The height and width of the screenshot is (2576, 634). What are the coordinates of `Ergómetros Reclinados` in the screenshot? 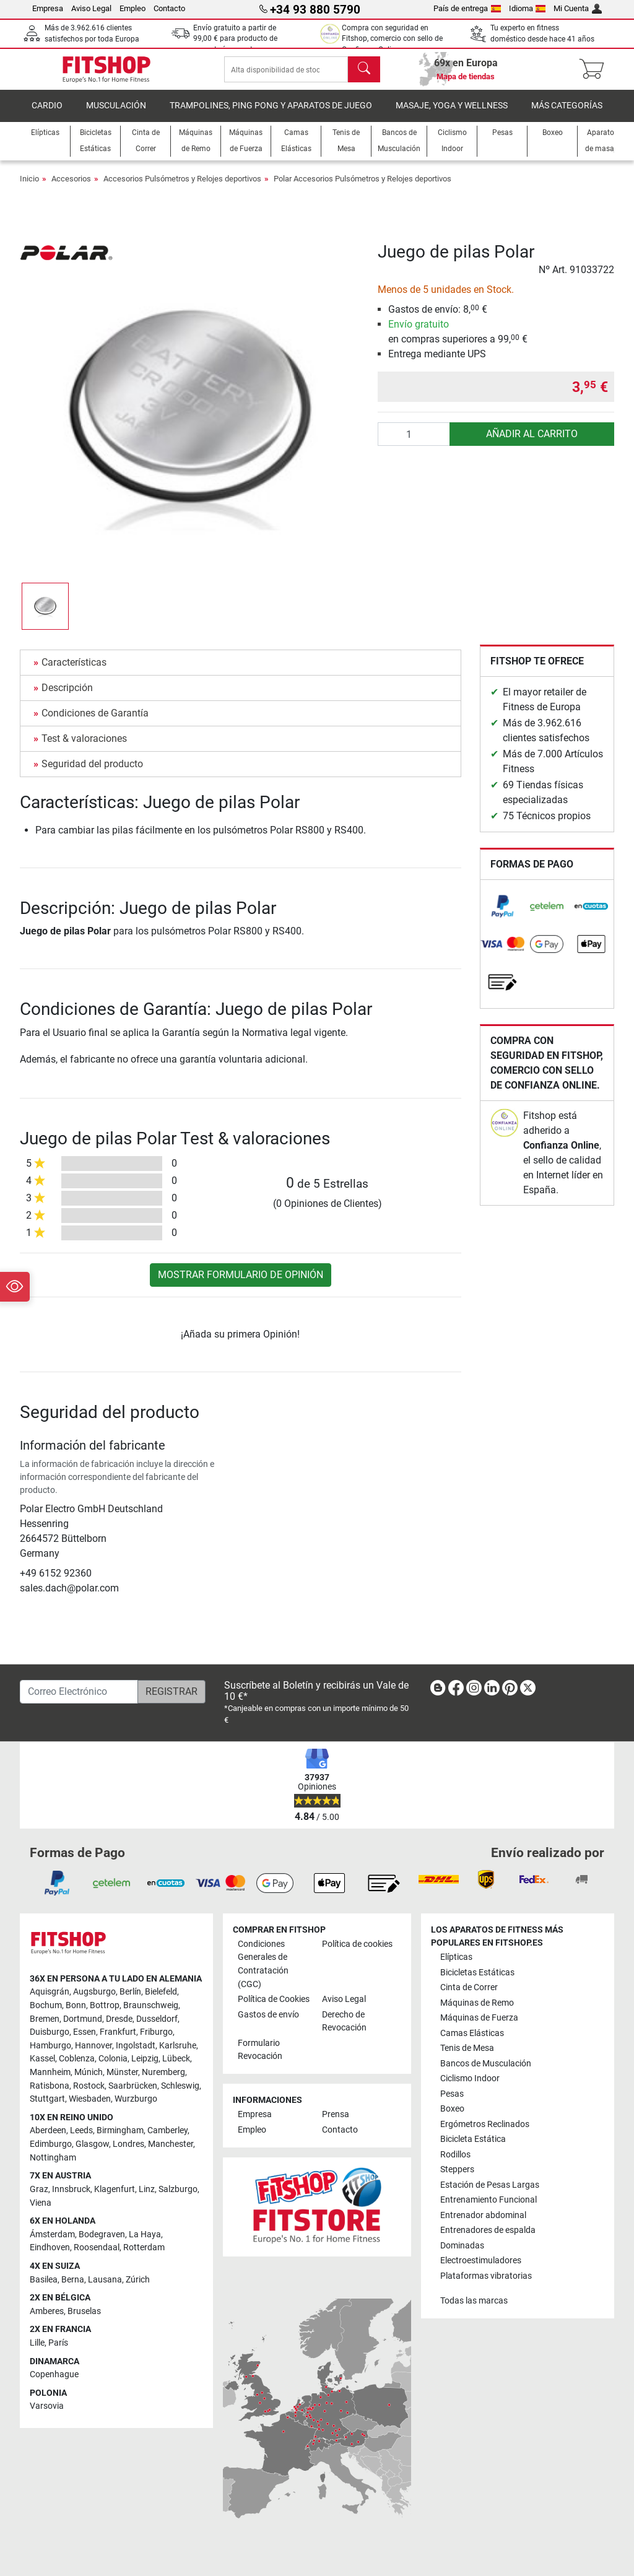 It's located at (484, 2124).